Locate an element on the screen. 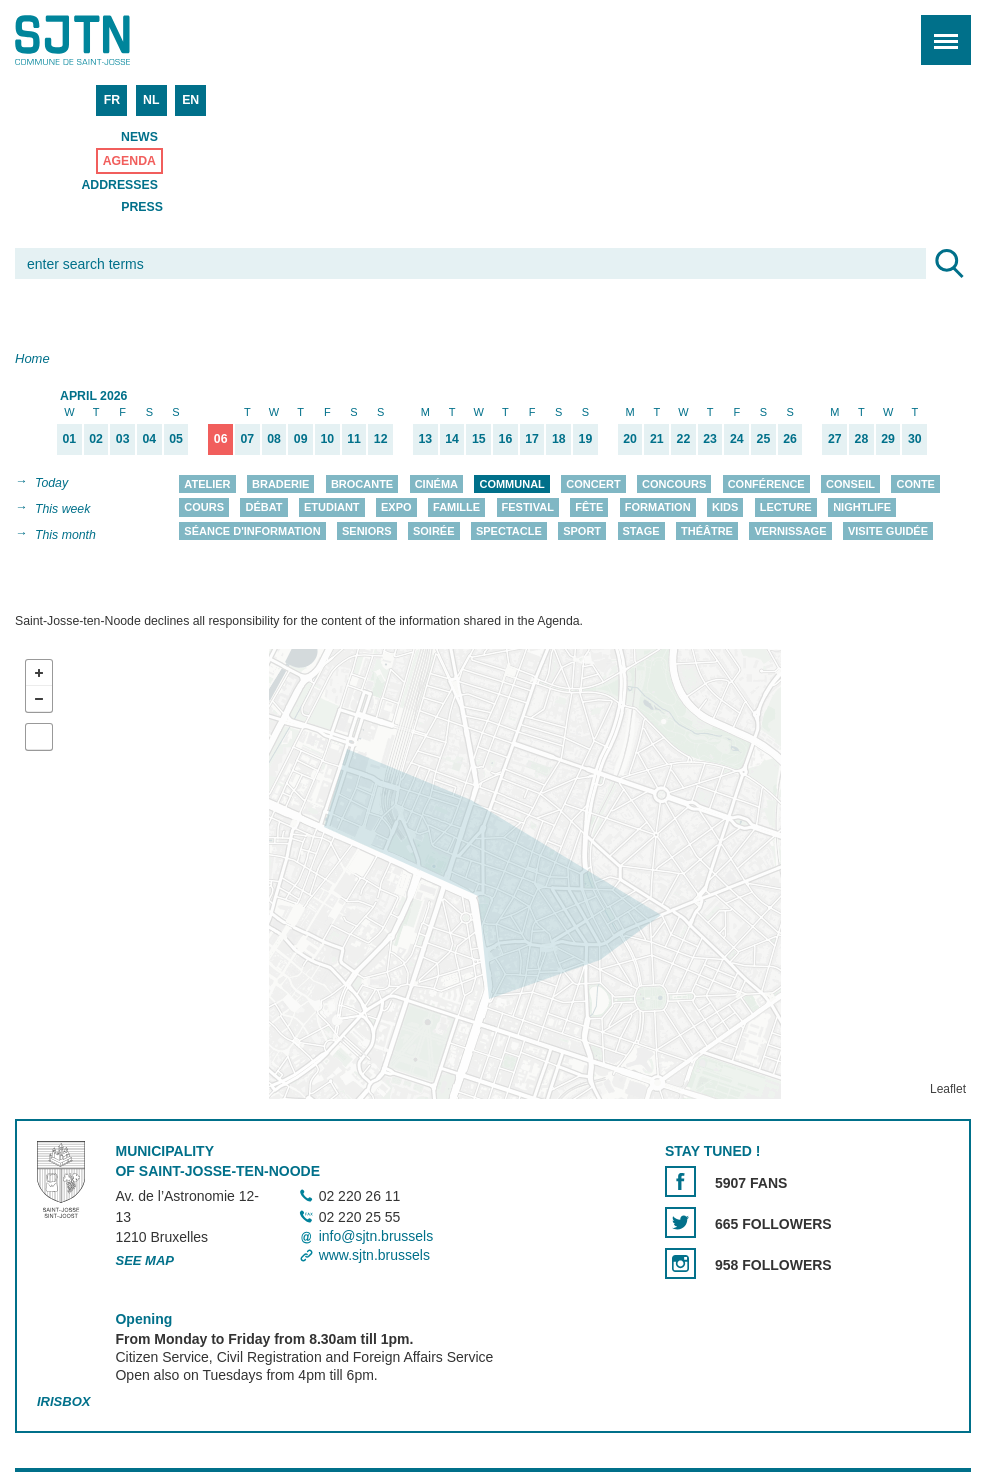 The width and height of the screenshot is (986, 1472). Braderie is located at coordinates (280, 484).